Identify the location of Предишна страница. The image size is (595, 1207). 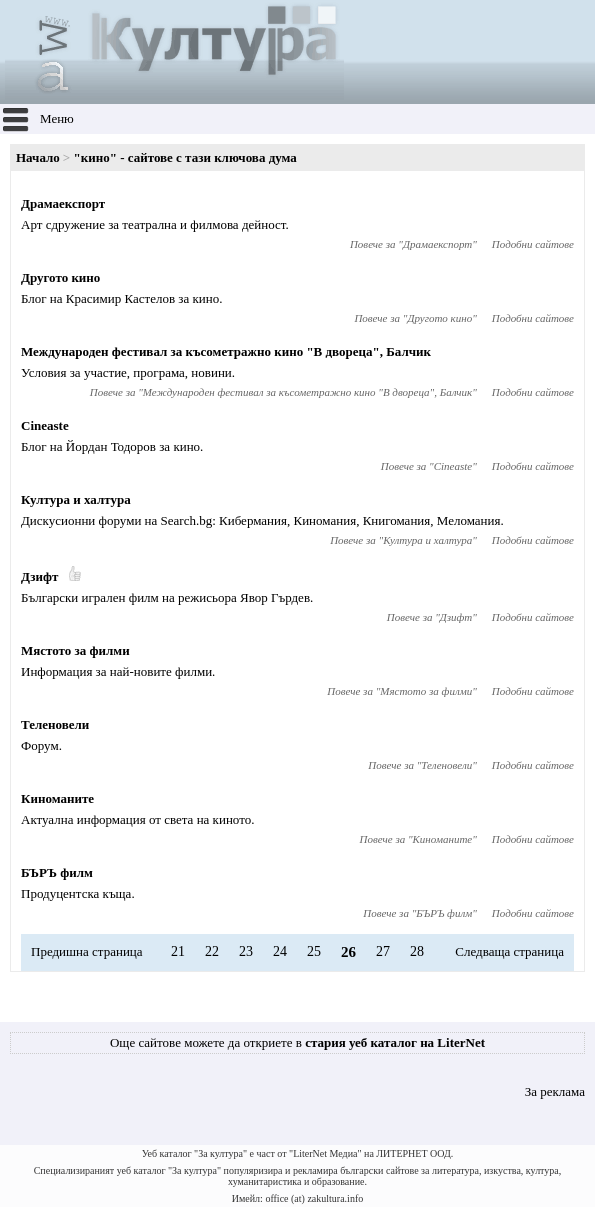
(87, 951).